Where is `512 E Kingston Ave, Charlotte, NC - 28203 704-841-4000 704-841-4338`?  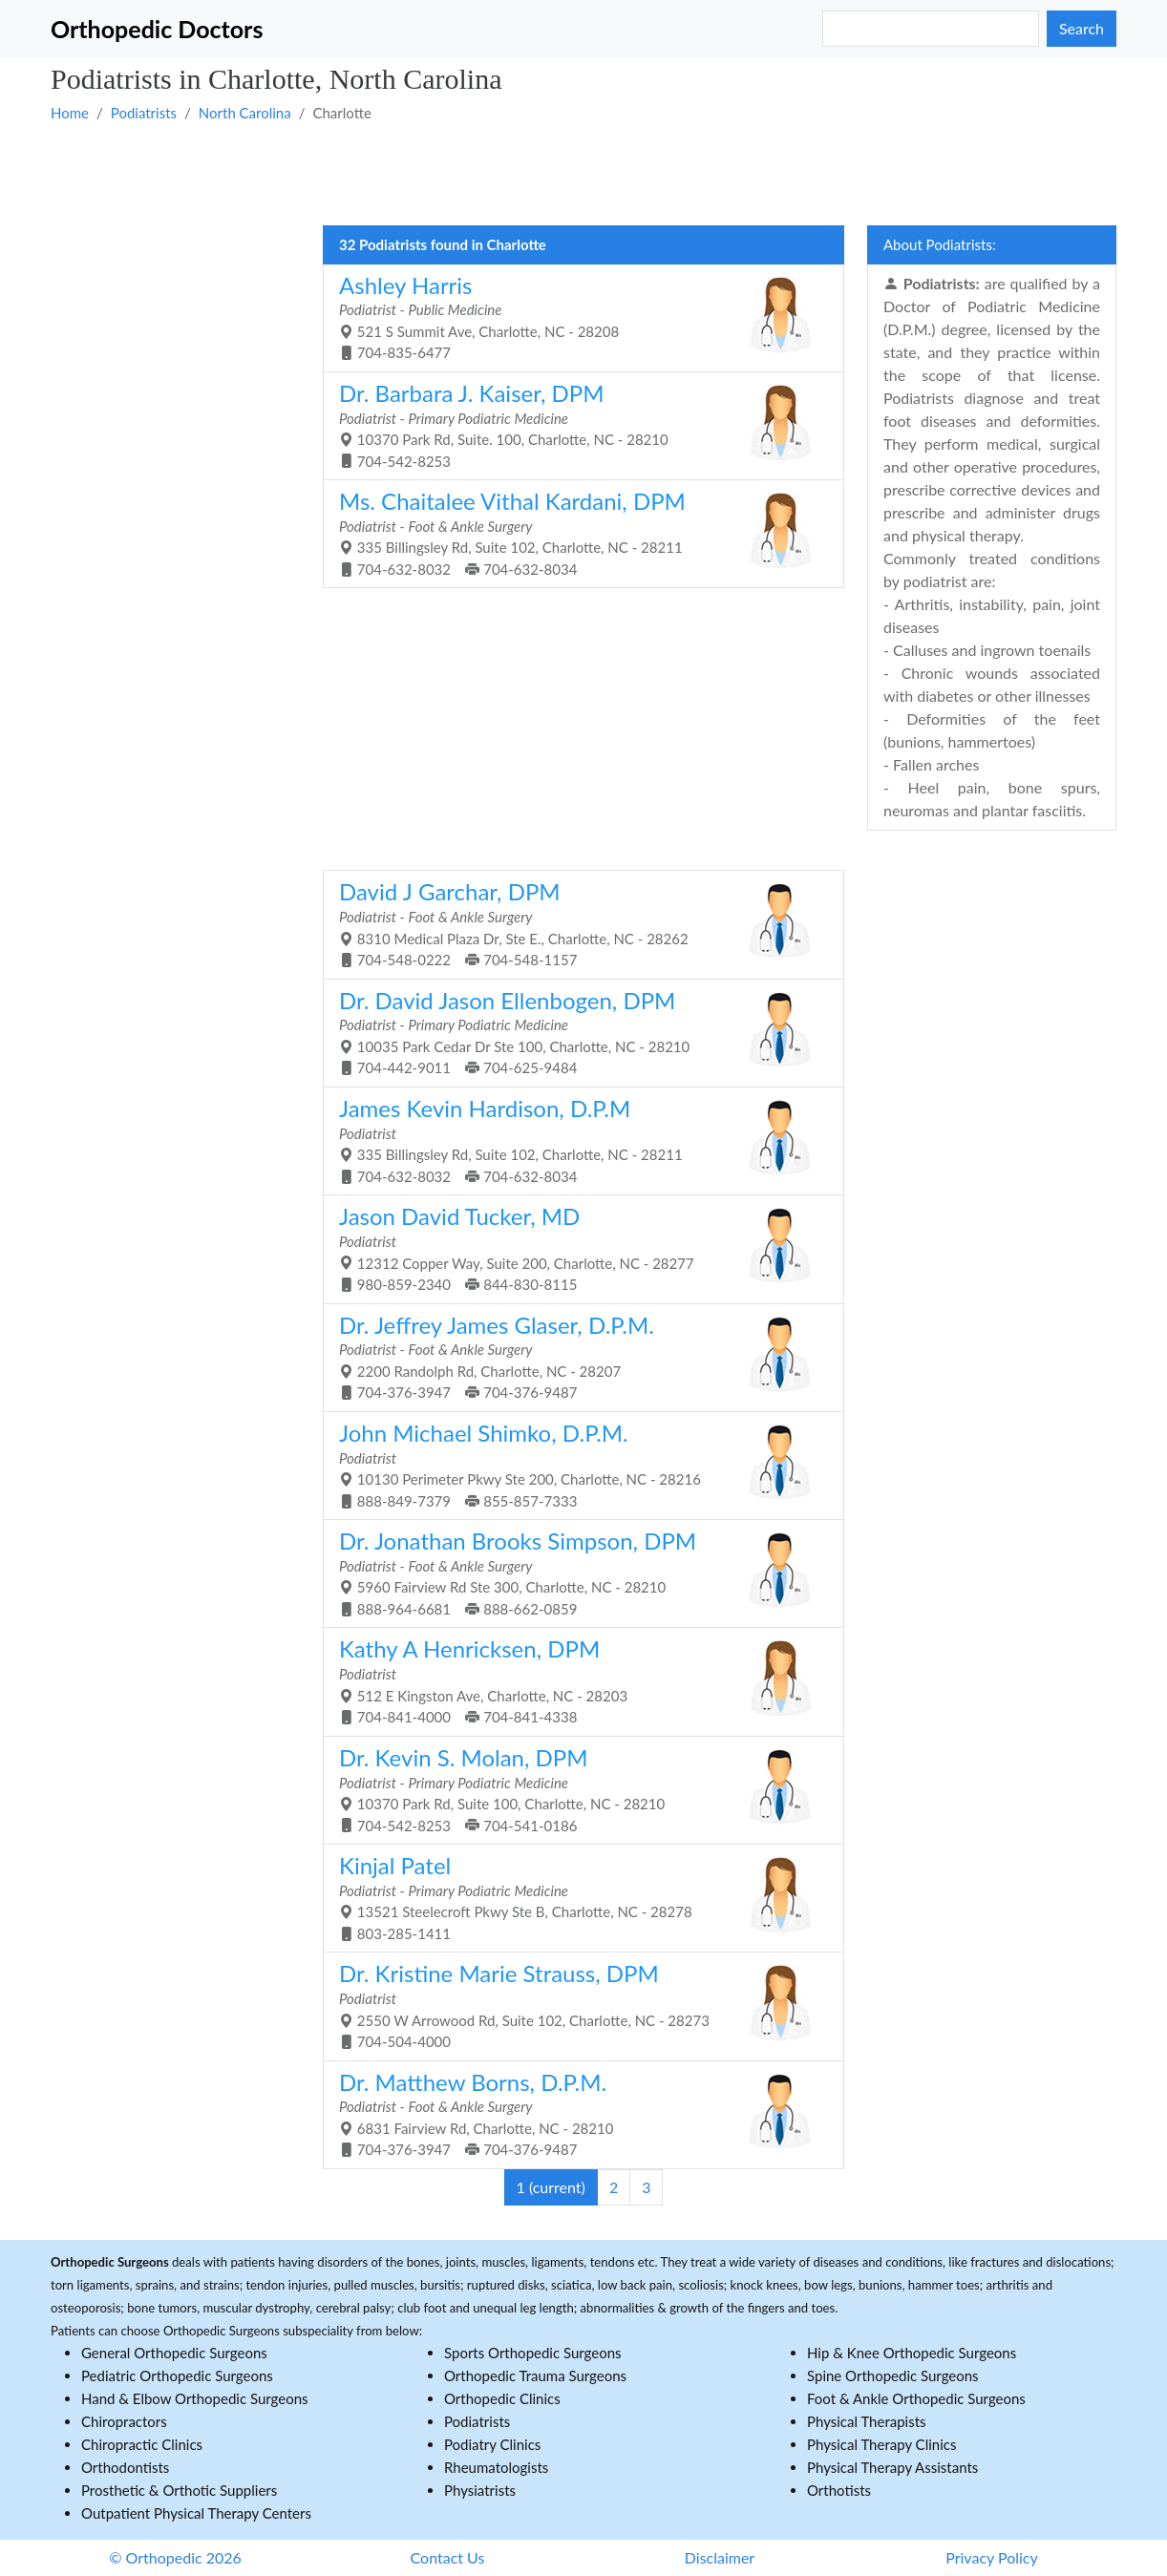 512 E Kingston Ave, Charlotte, NC - 28203 704-841-4000 704-841-4338 is located at coordinates (576, 1680).